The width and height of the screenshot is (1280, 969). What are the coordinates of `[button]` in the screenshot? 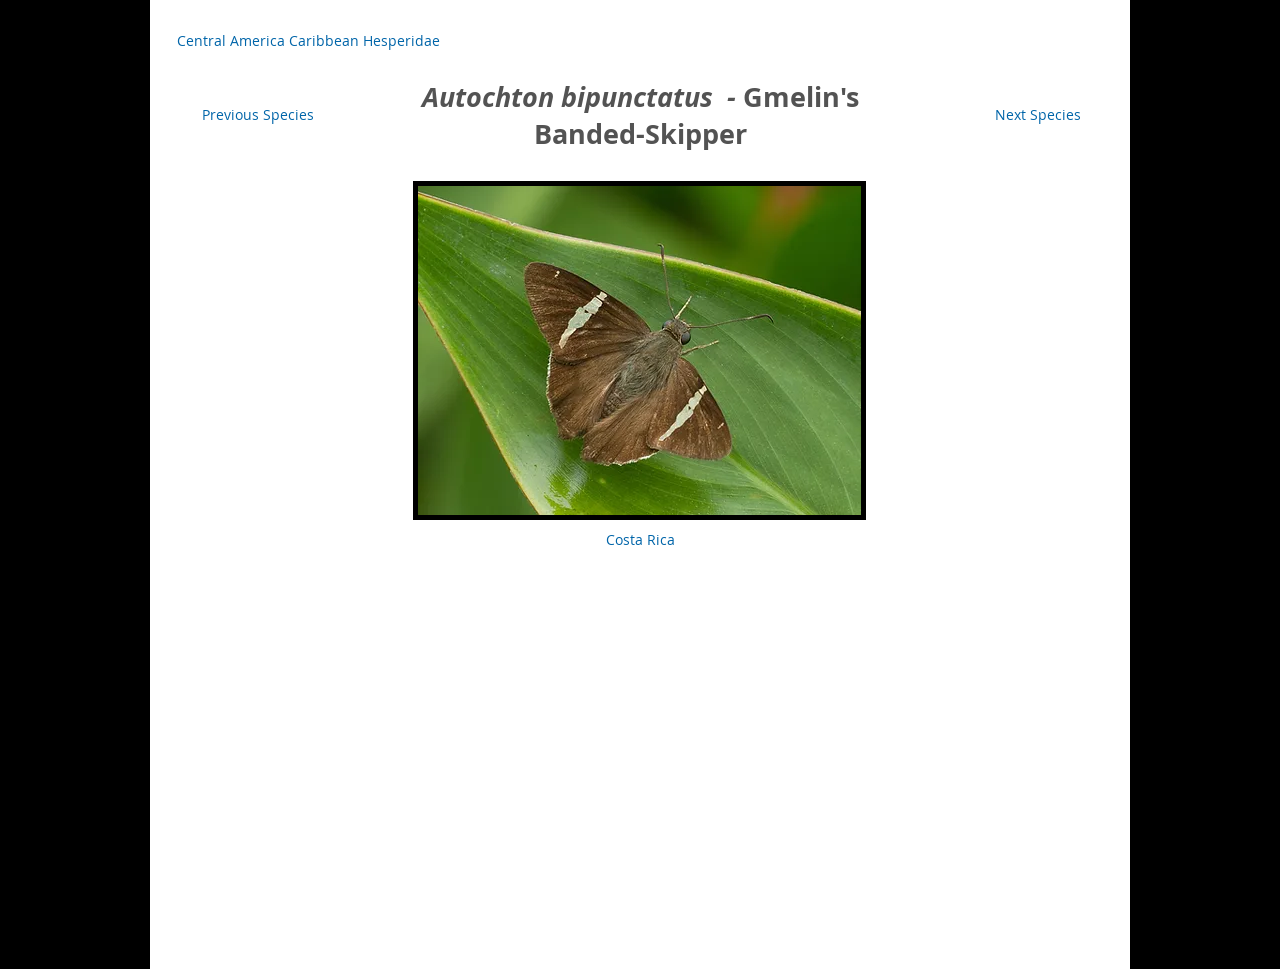 It's located at (640, 540).